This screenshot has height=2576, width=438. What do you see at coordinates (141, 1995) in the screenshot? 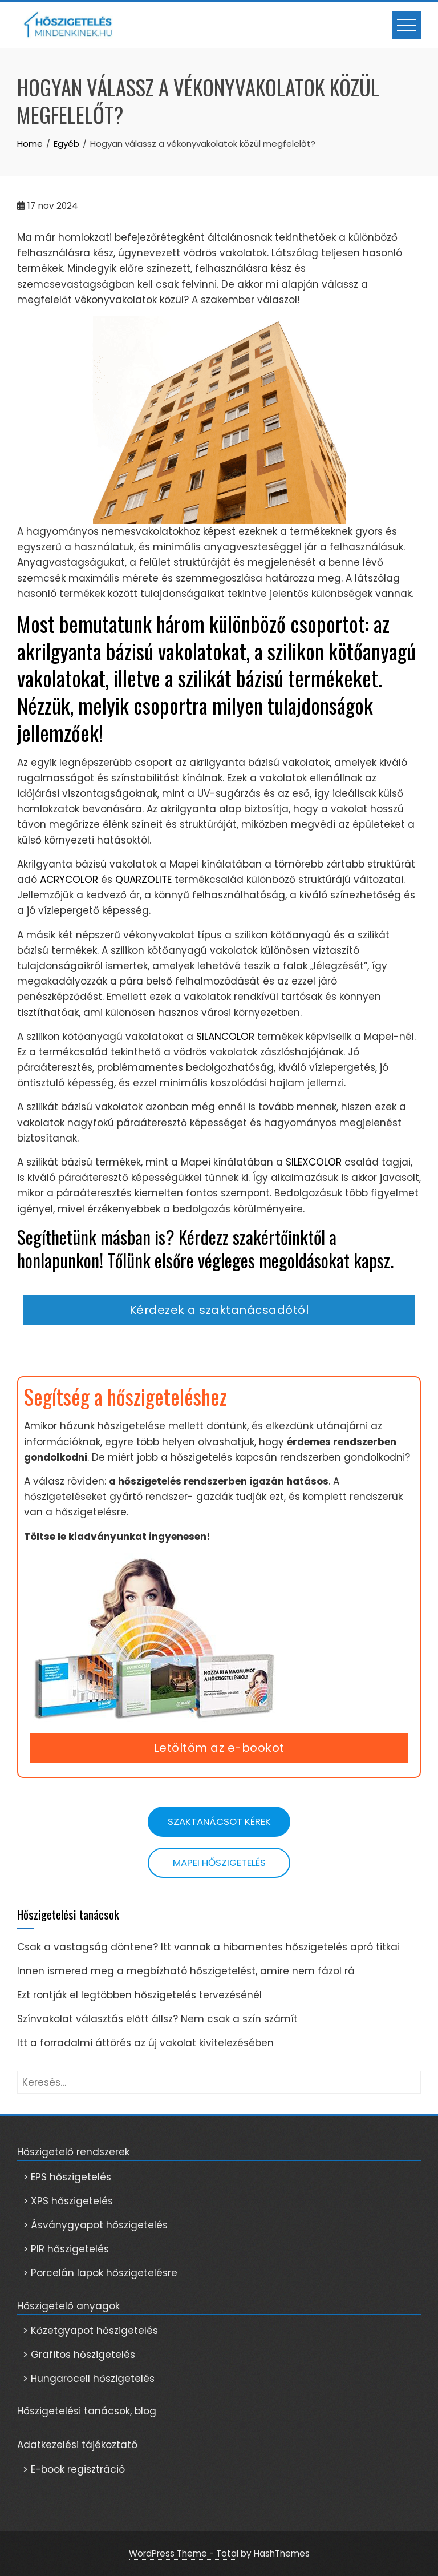
I see `Ezt rontják el legtöbben hőszigetelés tervezésénél` at bounding box center [141, 1995].